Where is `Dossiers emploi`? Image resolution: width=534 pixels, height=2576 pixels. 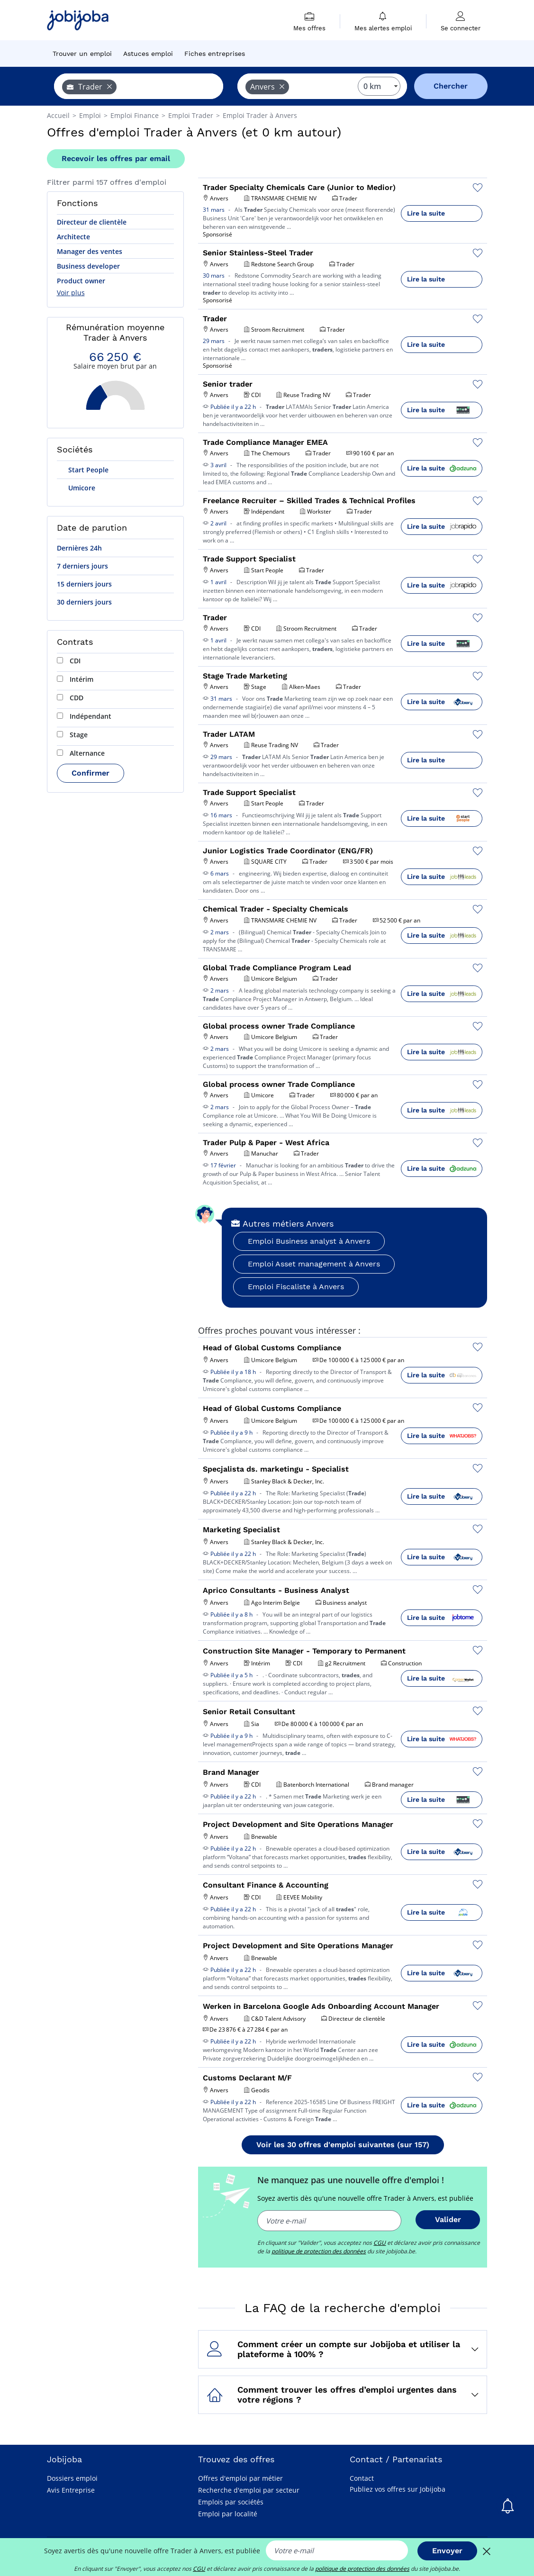
Dossiers emploi is located at coordinates (72, 2478).